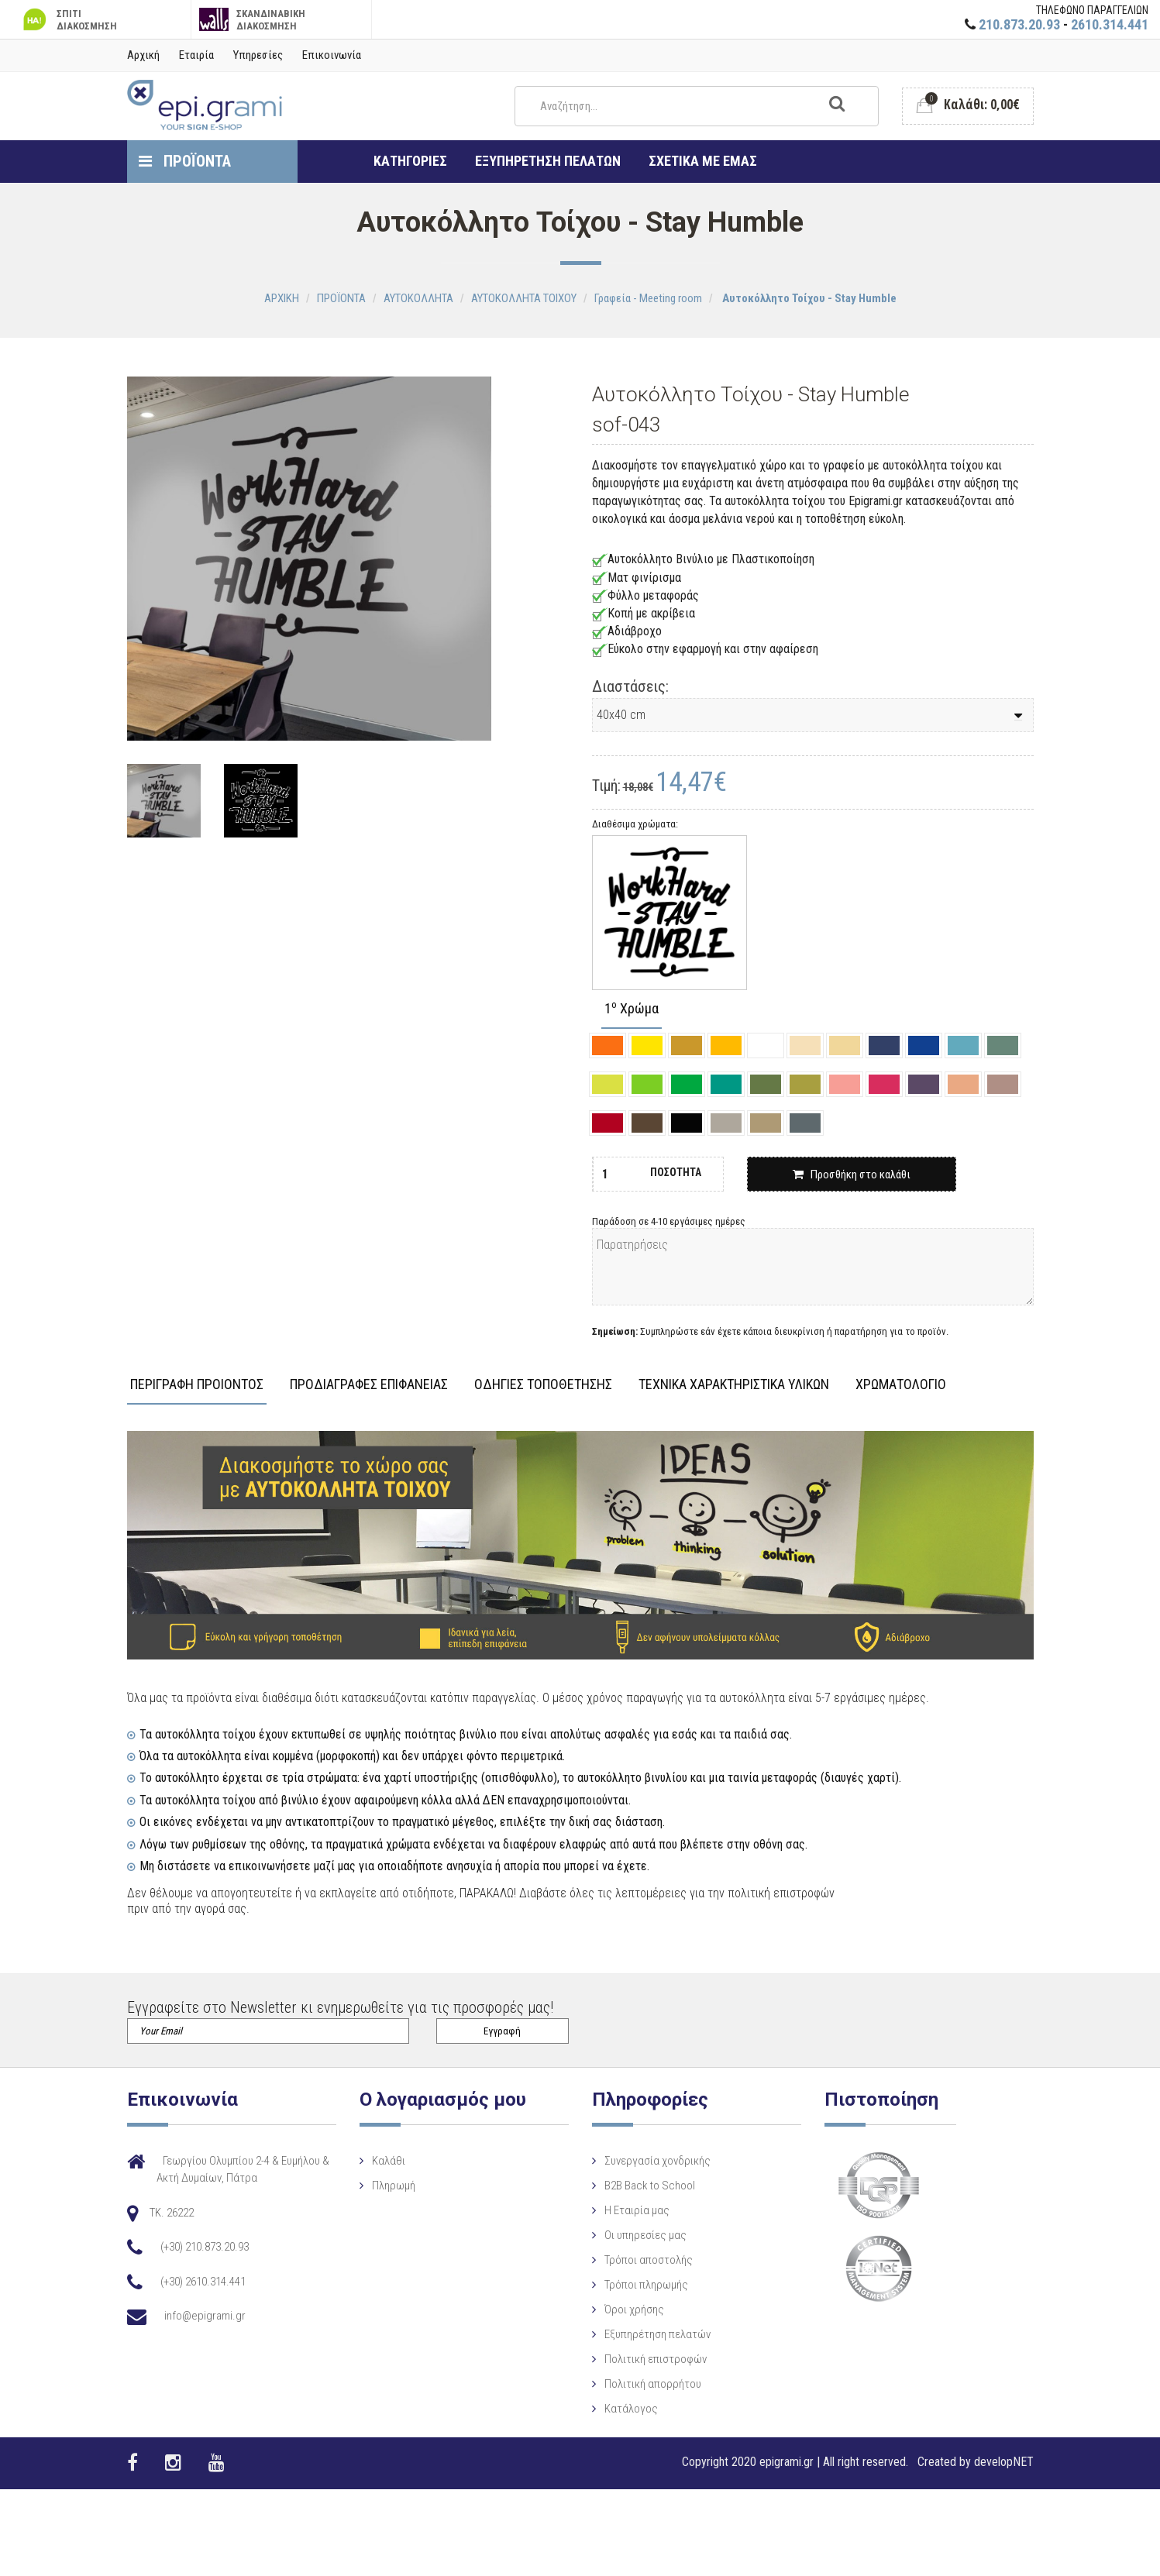 The height and width of the screenshot is (2576, 1160). I want to click on Αρχική, so click(143, 55).